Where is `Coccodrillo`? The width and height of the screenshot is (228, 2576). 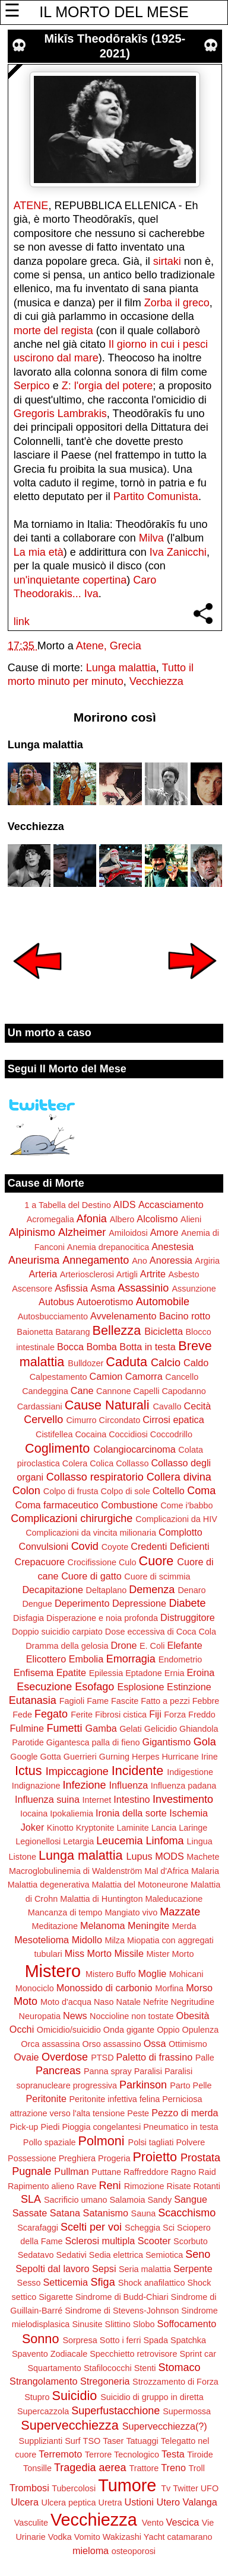 Coccodrillo is located at coordinates (171, 1434).